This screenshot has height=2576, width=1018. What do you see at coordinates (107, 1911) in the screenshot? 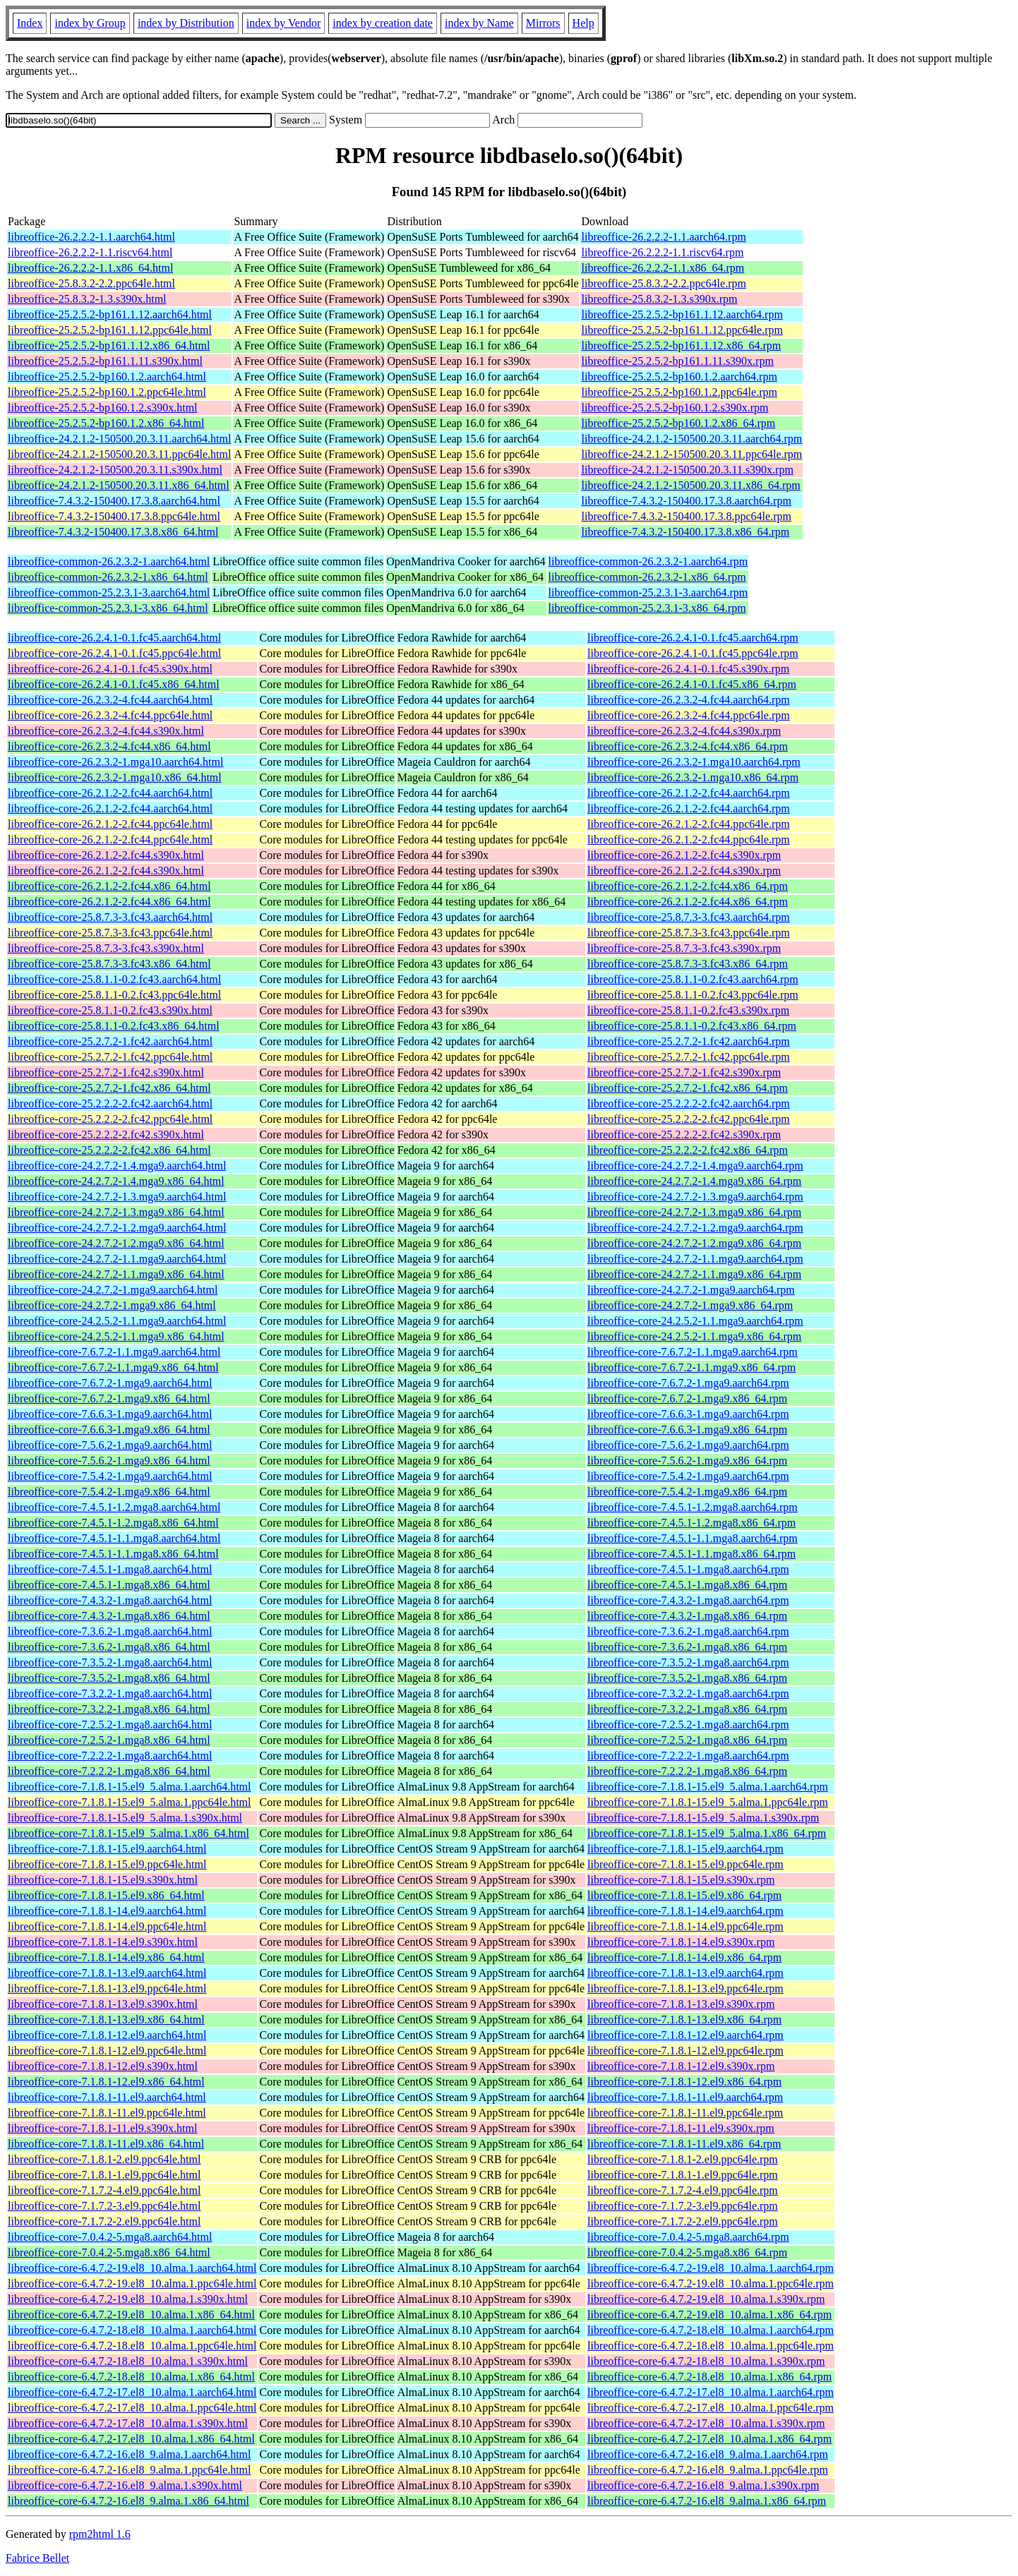
I see `libreoffice-core-7.1.8.1-14.el9.aarch64.html` at bounding box center [107, 1911].